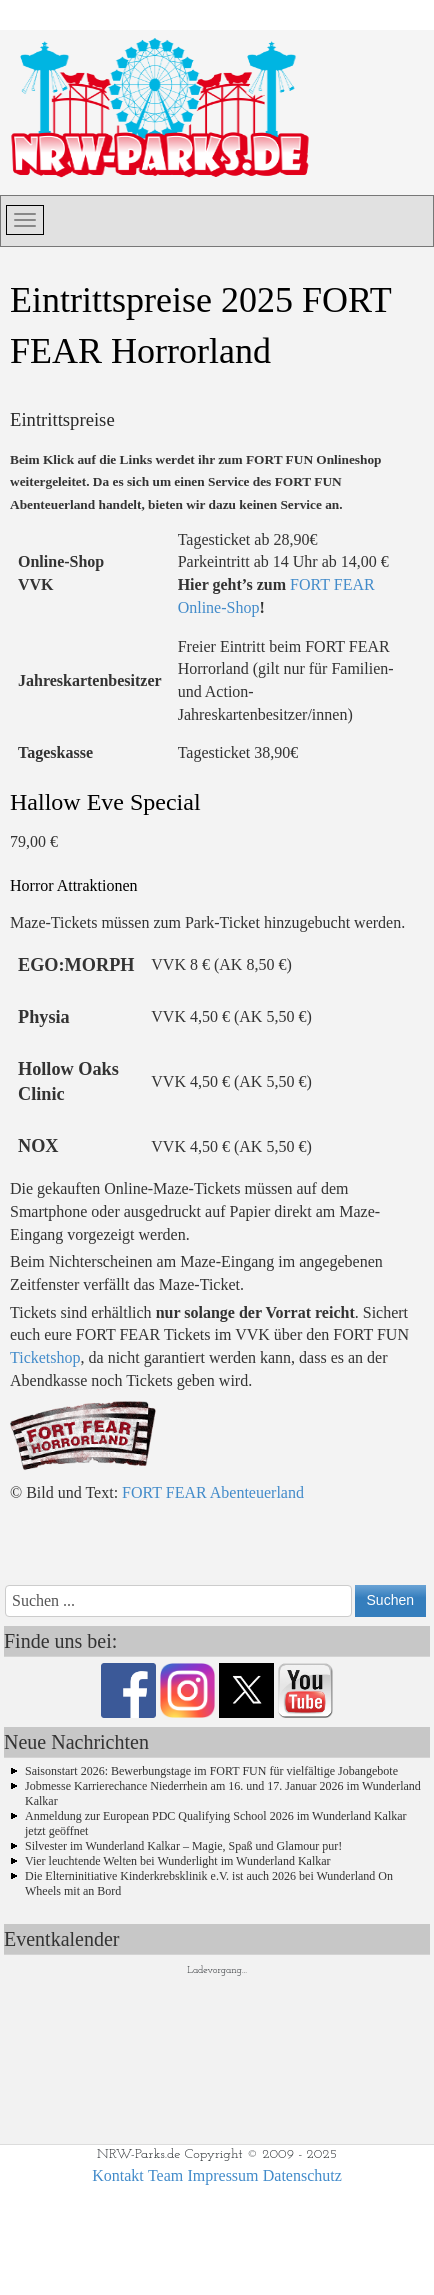  What do you see at coordinates (165, 2175) in the screenshot?
I see `Team` at bounding box center [165, 2175].